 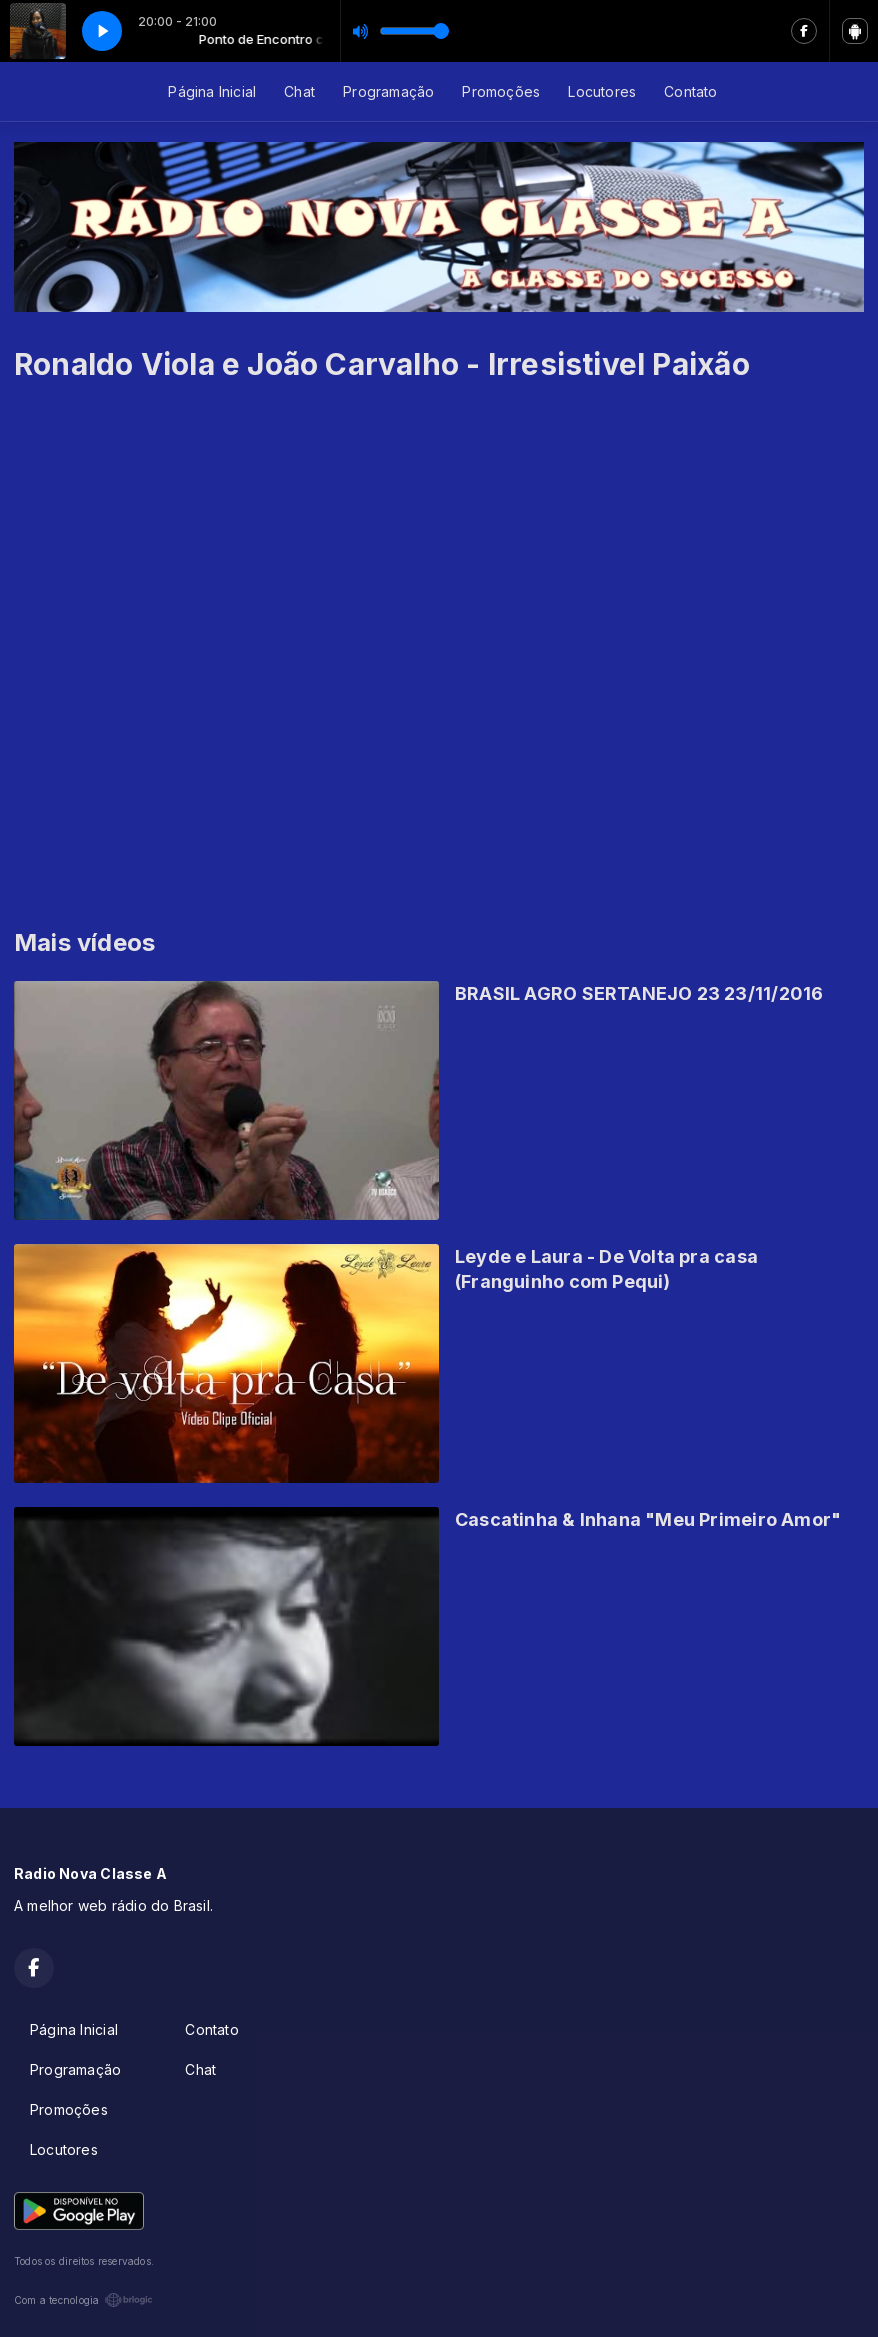 I want to click on Chat, so click(x=299, y=91).